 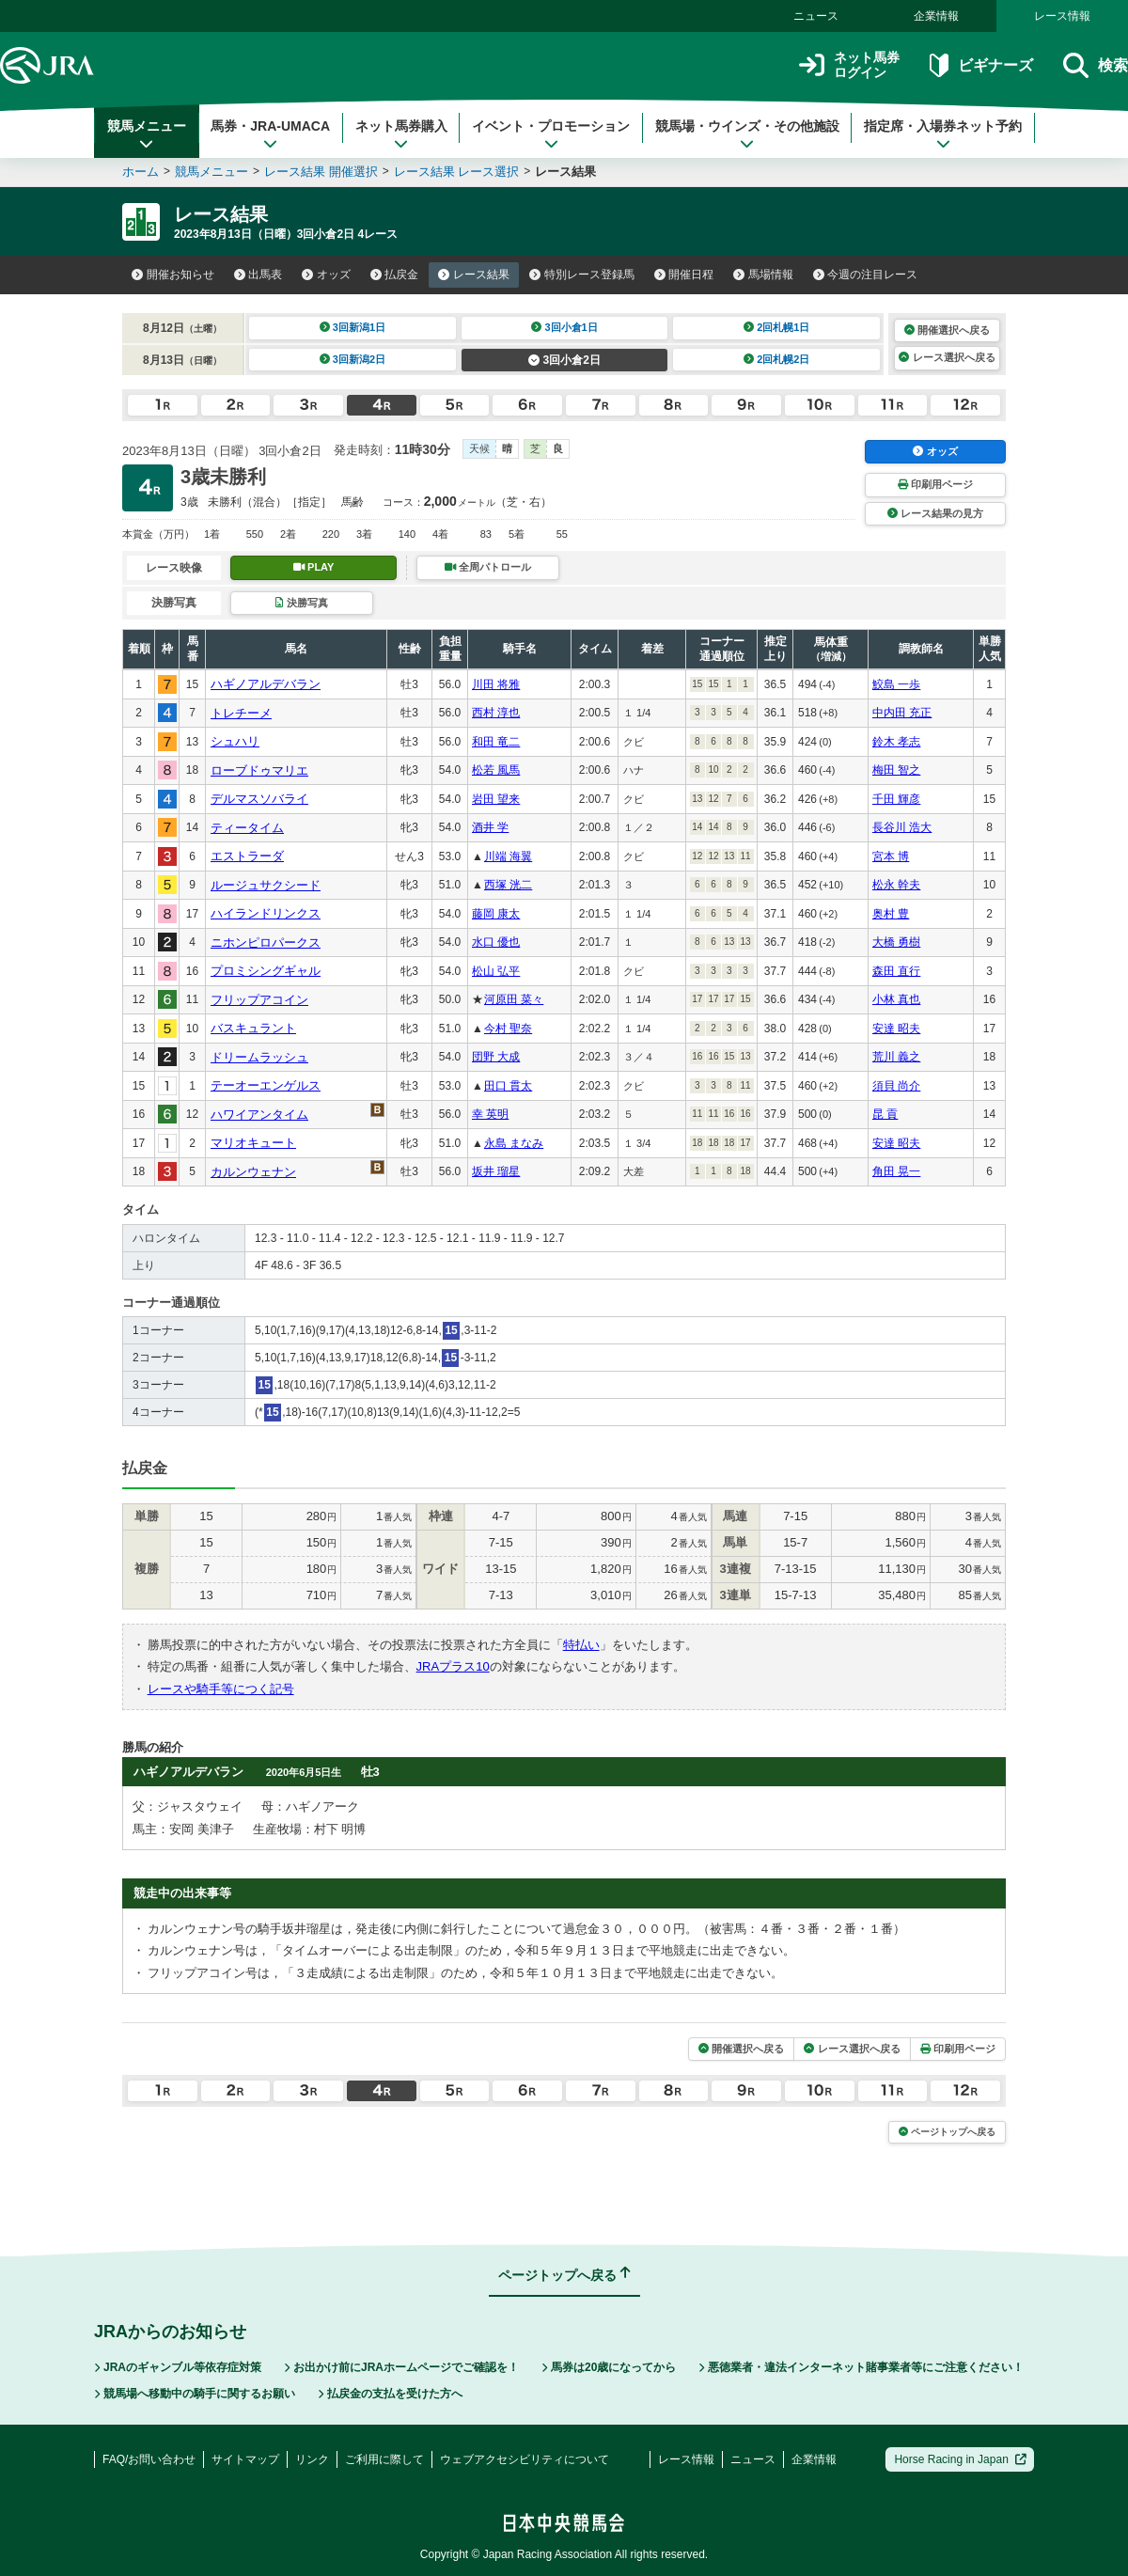 What do you see at coordinates (896, 1085) in the screenshot?
I see `須貝 尚介` at bounding box center [896, 1085].